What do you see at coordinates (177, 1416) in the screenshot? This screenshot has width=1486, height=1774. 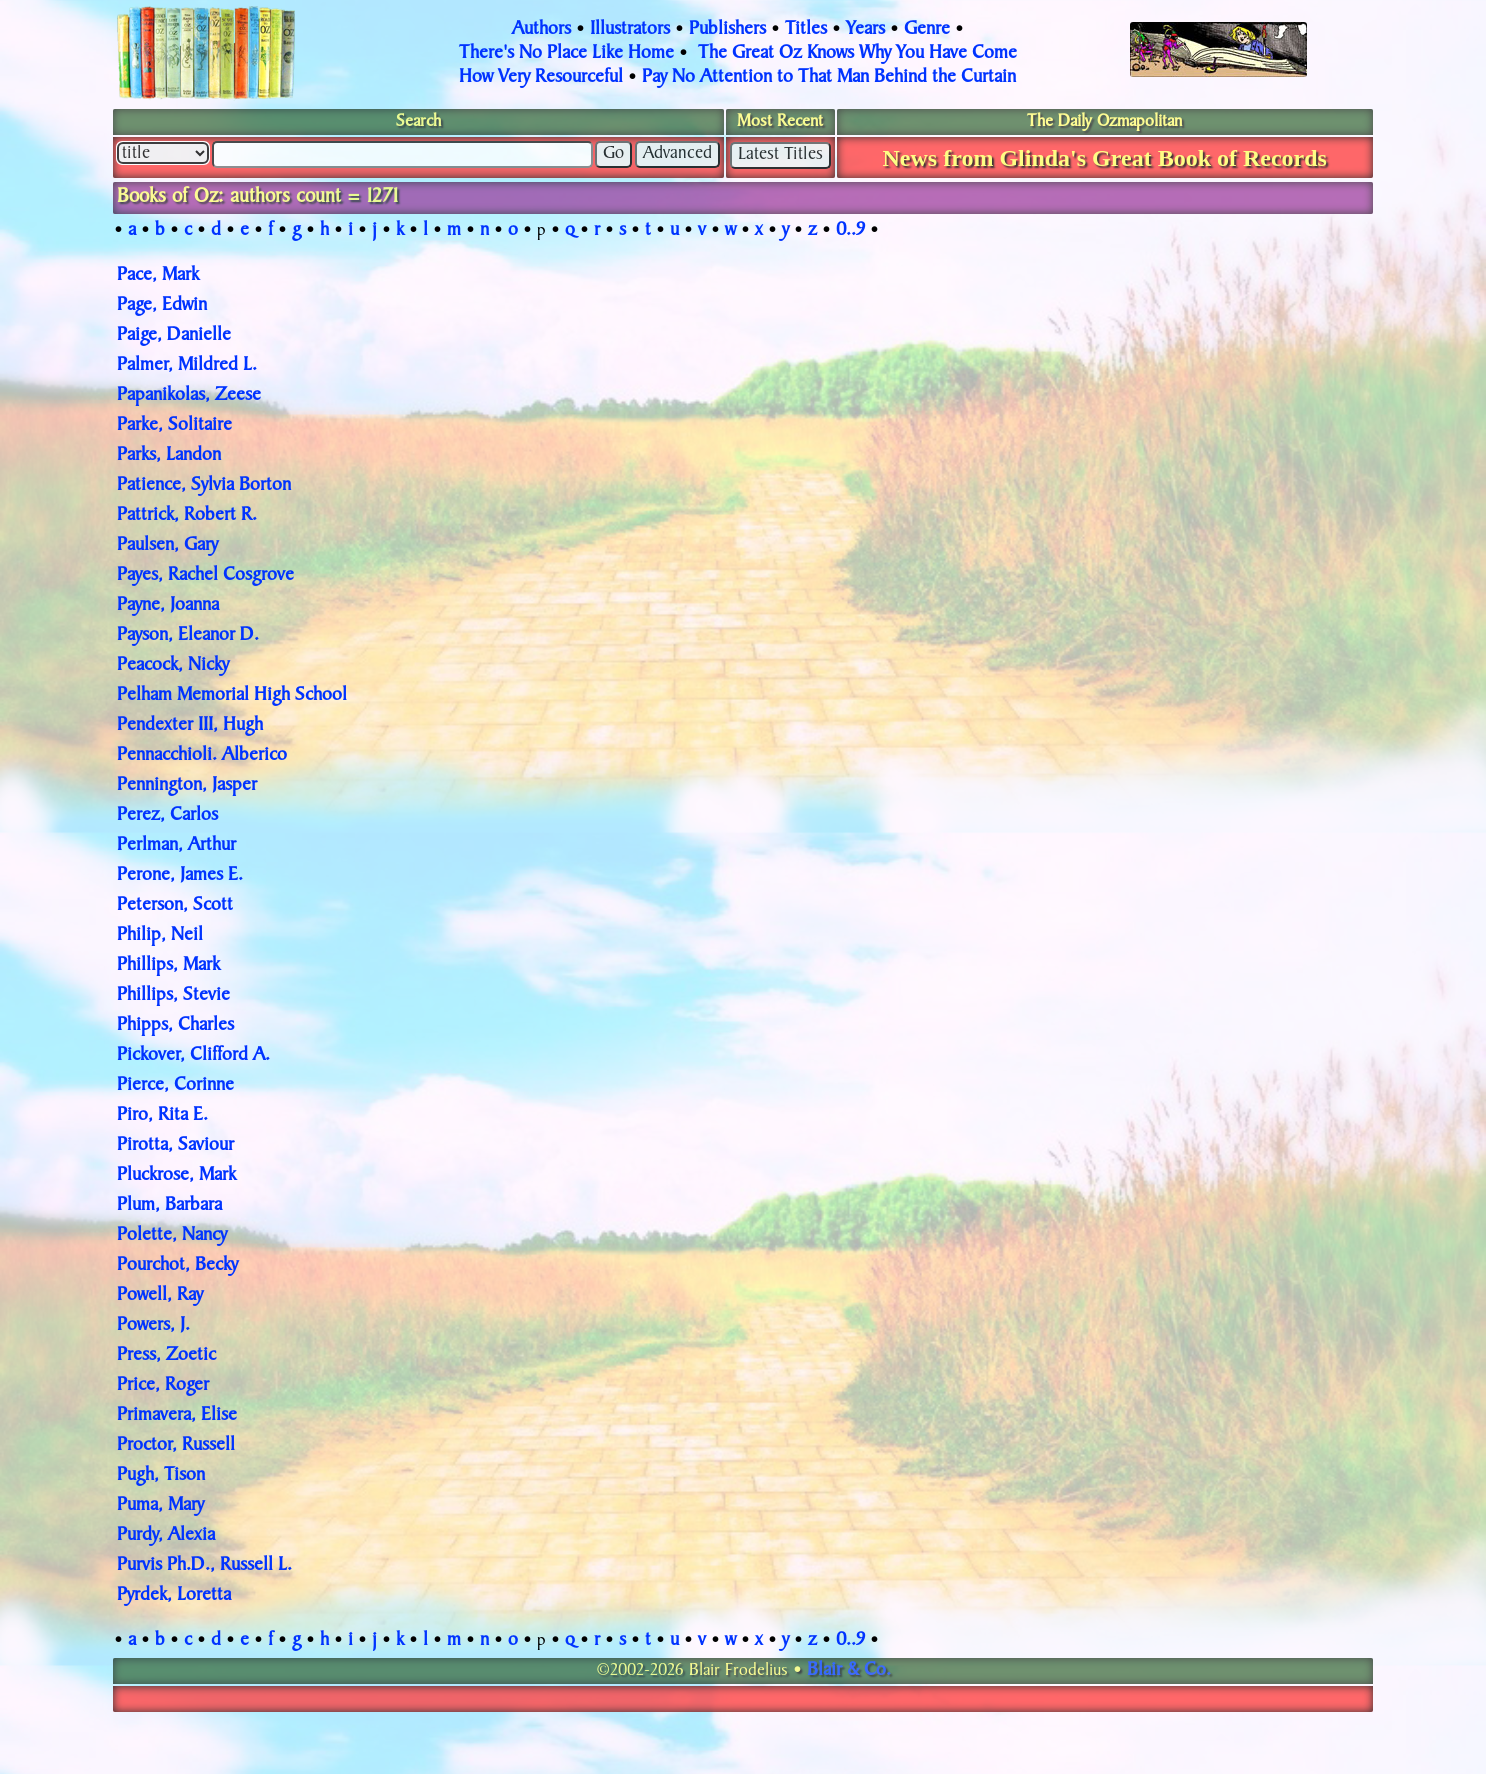 I see `Primavera, Elise` at bounding box center [177, 1416].